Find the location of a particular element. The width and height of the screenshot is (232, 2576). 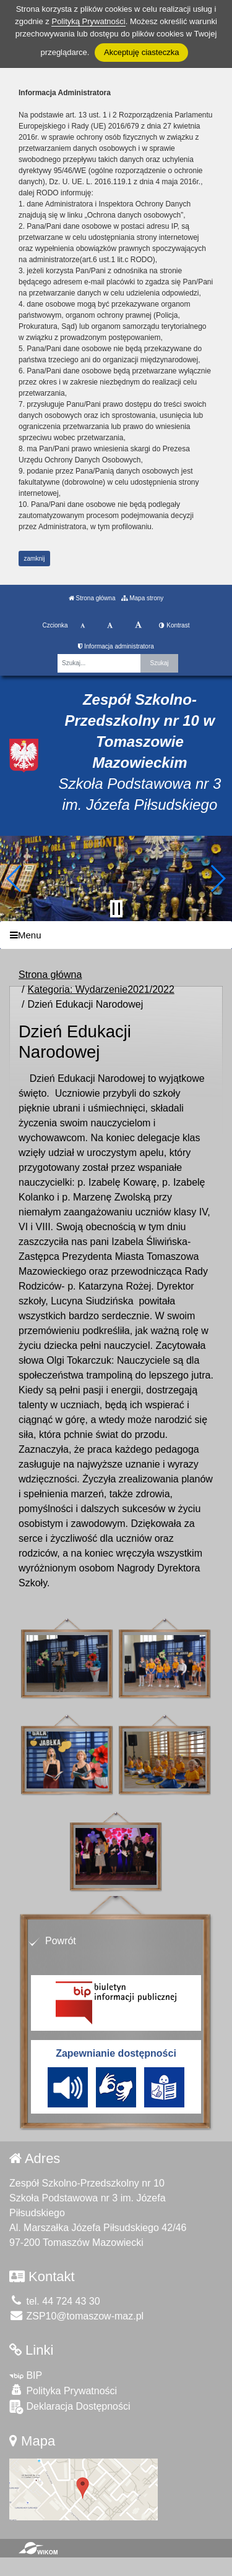

Polityka Prywatności is located at coordinates (63, 2390).